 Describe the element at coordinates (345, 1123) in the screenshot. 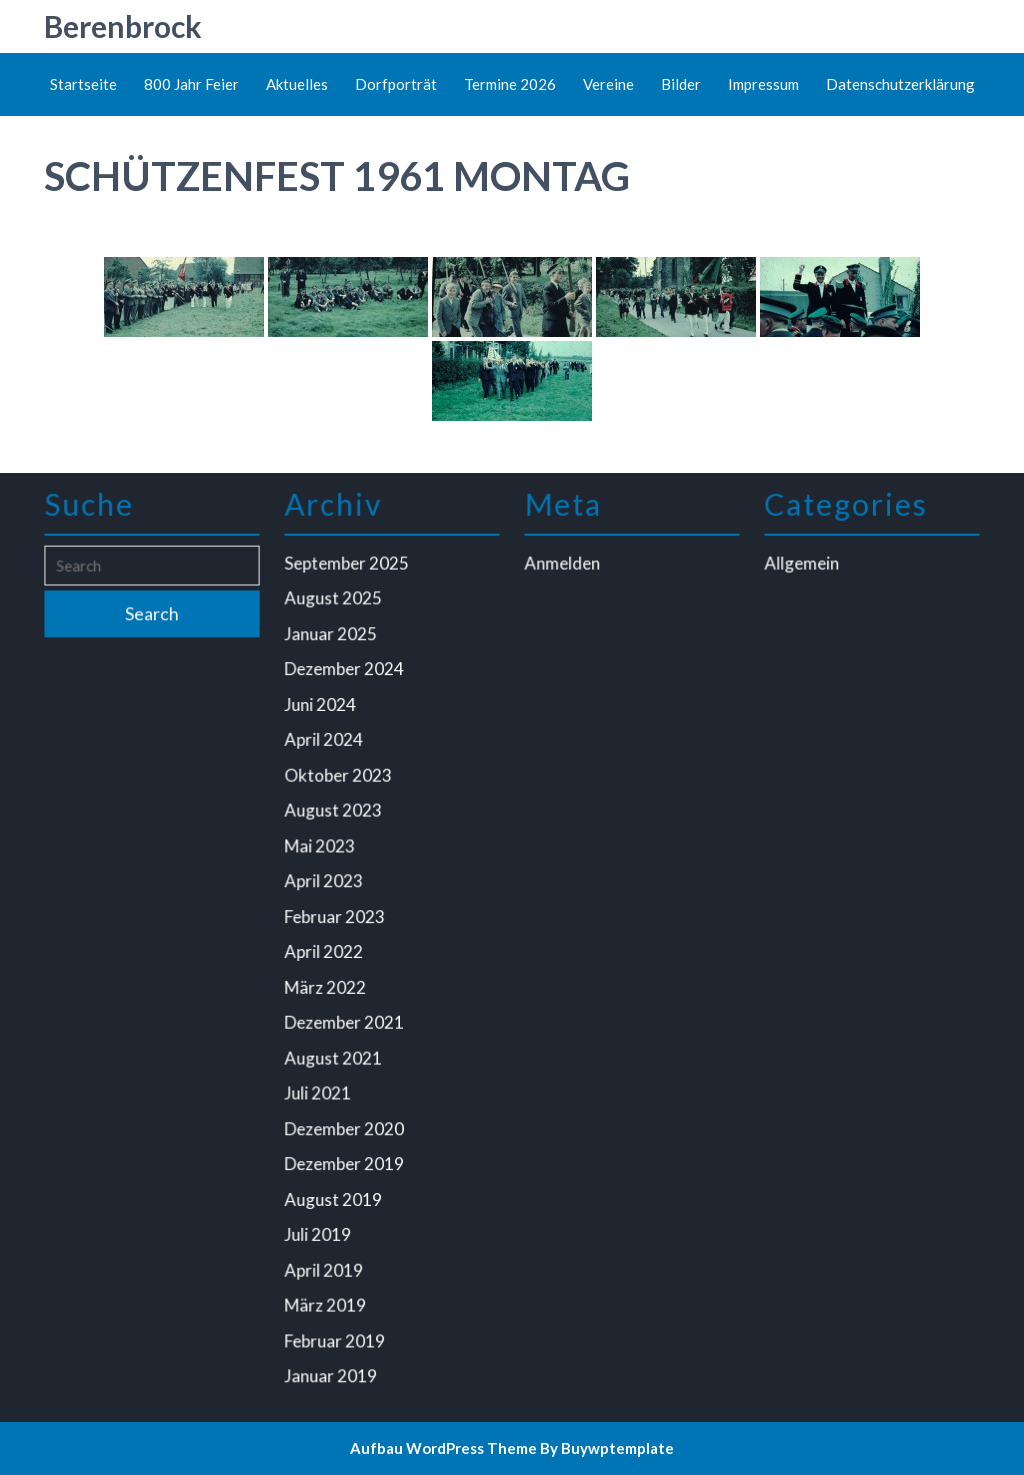

I see `Dezember 2020` at that location.